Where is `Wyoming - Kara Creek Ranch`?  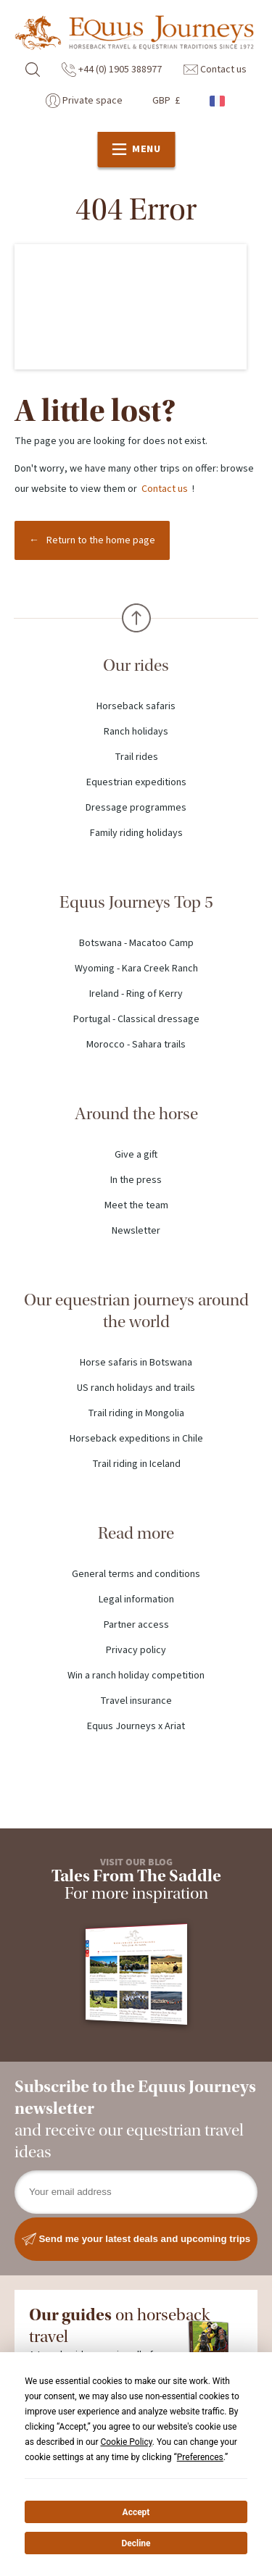 Wyoming - Kara Creek Ranch is located at coordinates (136, 968).